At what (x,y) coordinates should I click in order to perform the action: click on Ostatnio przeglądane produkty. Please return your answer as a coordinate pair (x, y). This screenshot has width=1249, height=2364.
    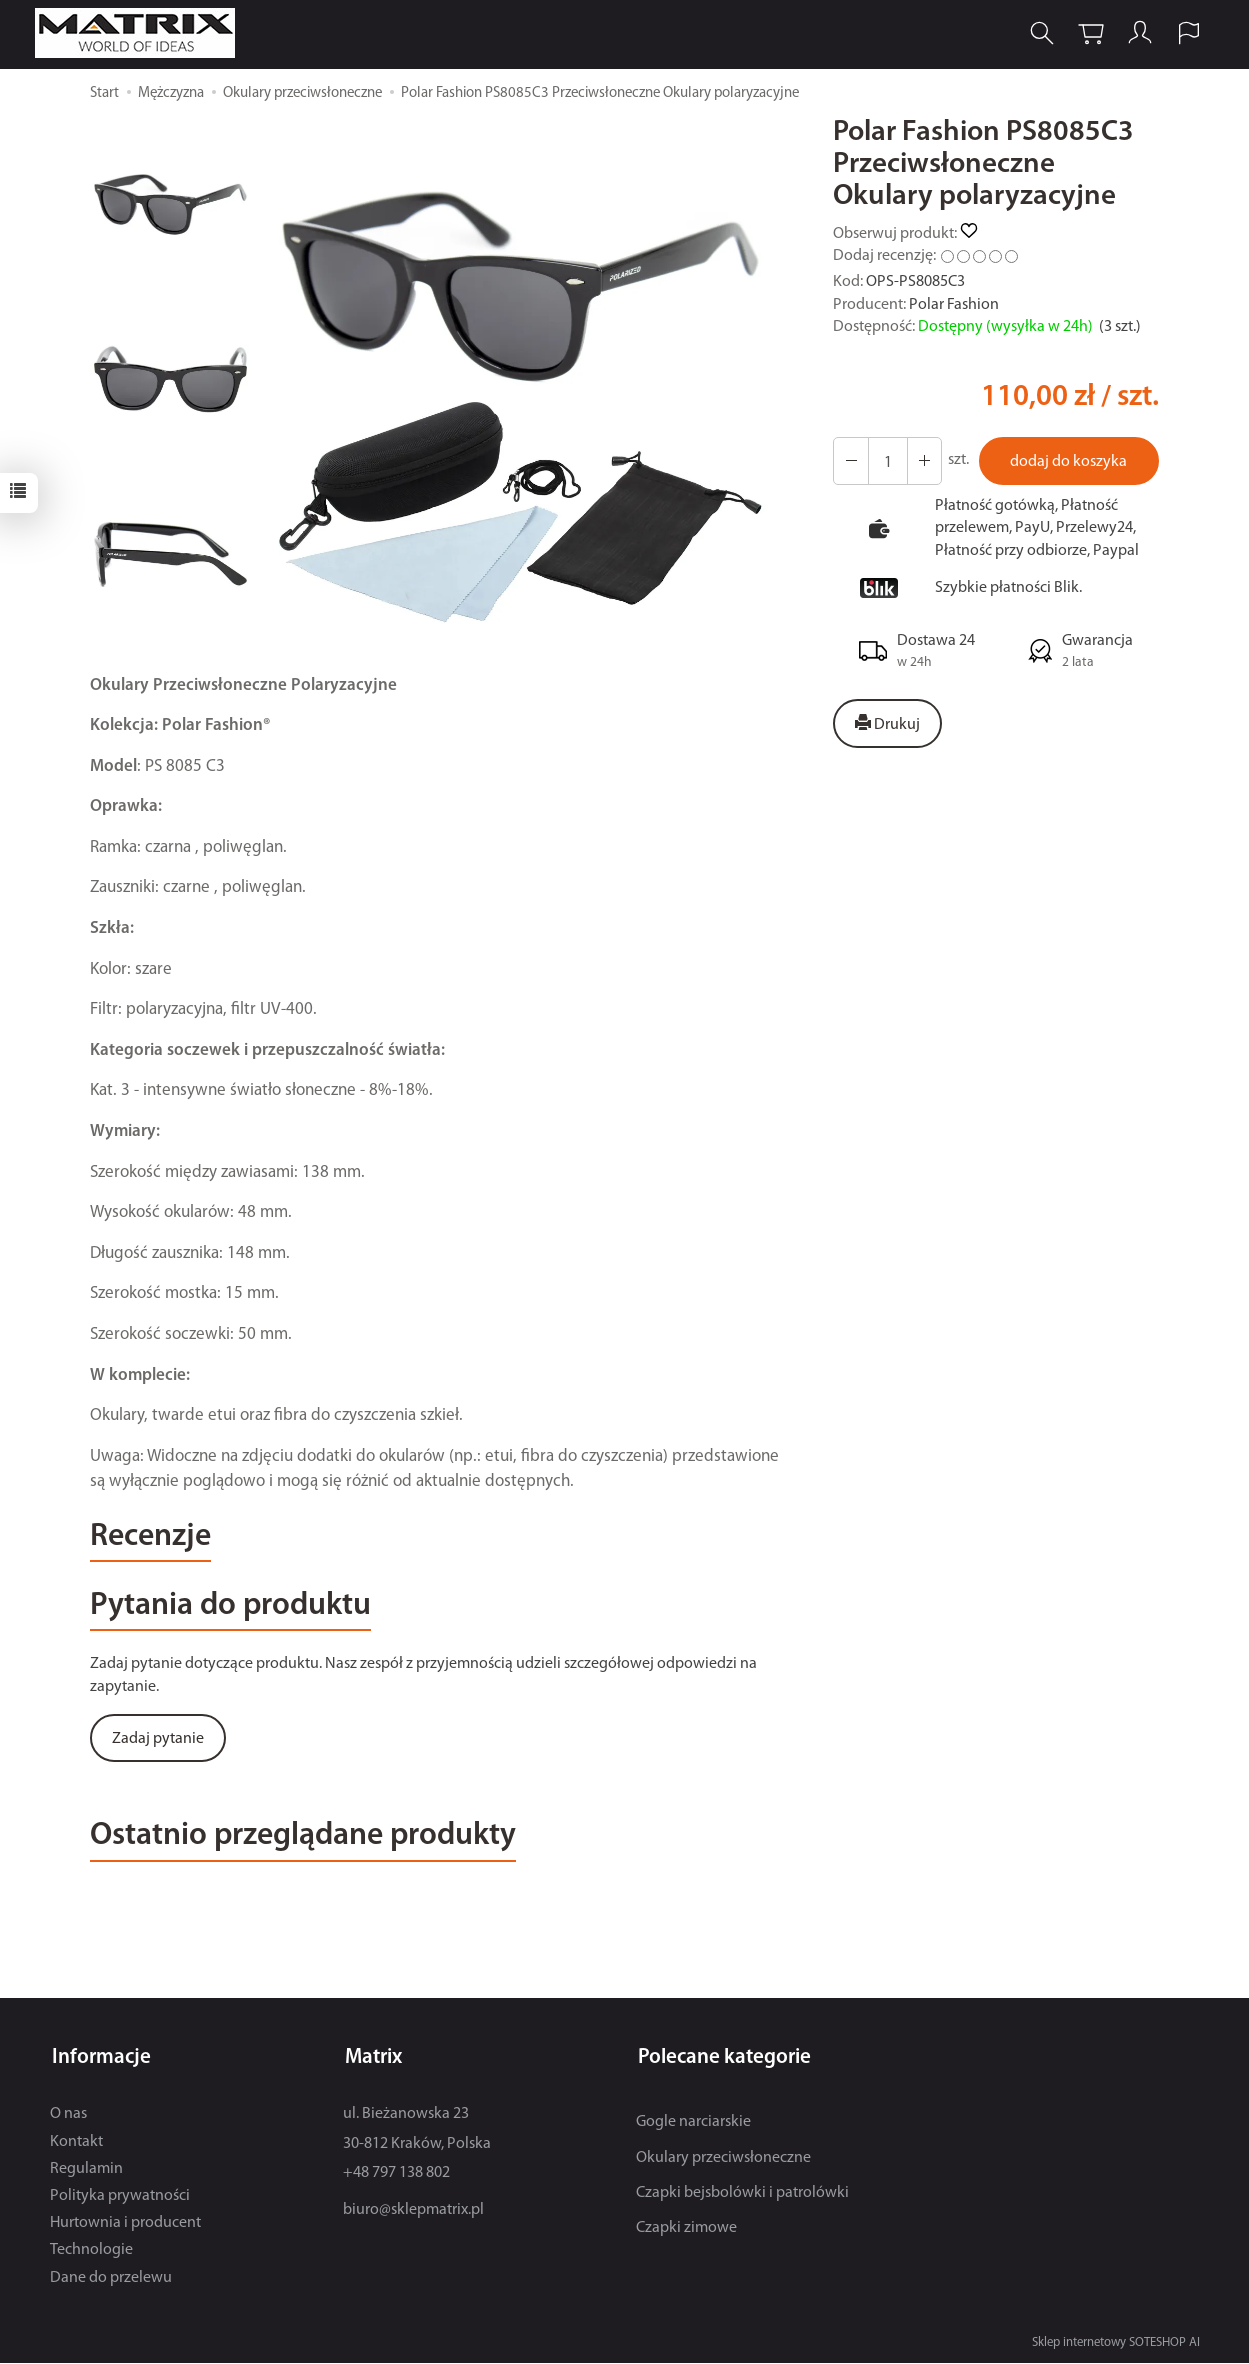
    Looking at the image, I should click on (315, 1841).